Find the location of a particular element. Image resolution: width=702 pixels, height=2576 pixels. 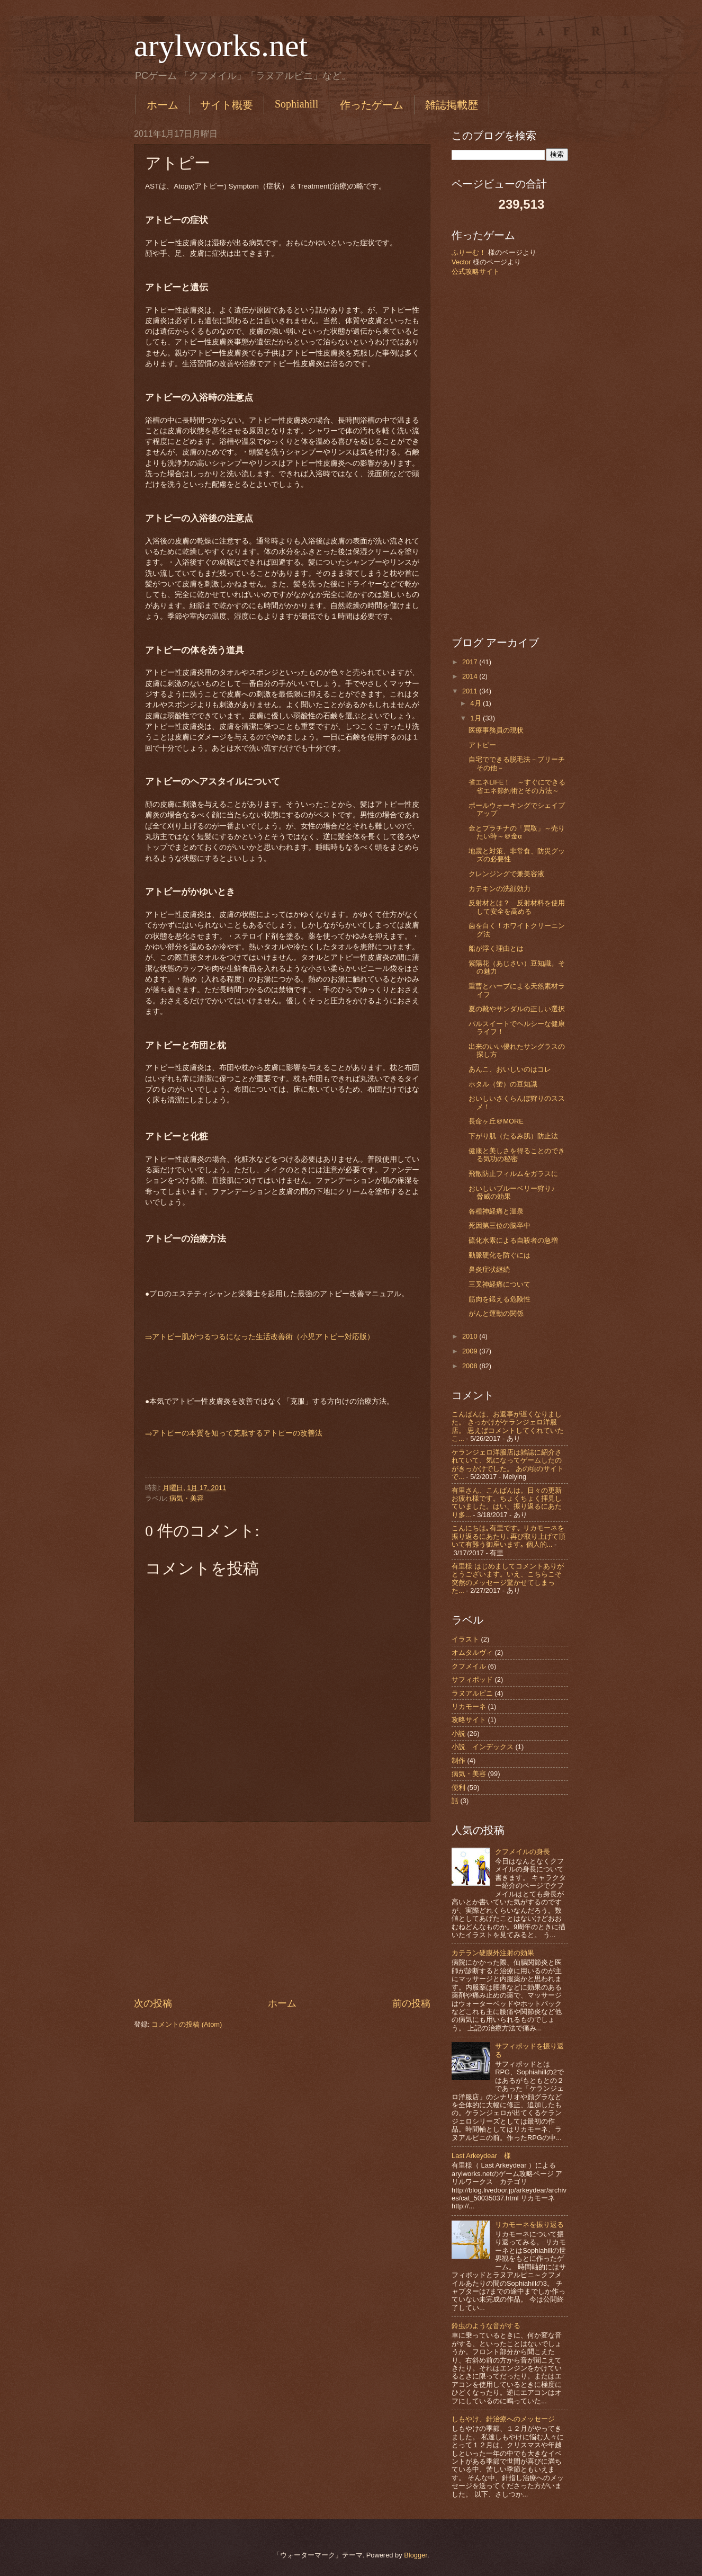

[Advertisement] is located at coordinates (282, 1909).